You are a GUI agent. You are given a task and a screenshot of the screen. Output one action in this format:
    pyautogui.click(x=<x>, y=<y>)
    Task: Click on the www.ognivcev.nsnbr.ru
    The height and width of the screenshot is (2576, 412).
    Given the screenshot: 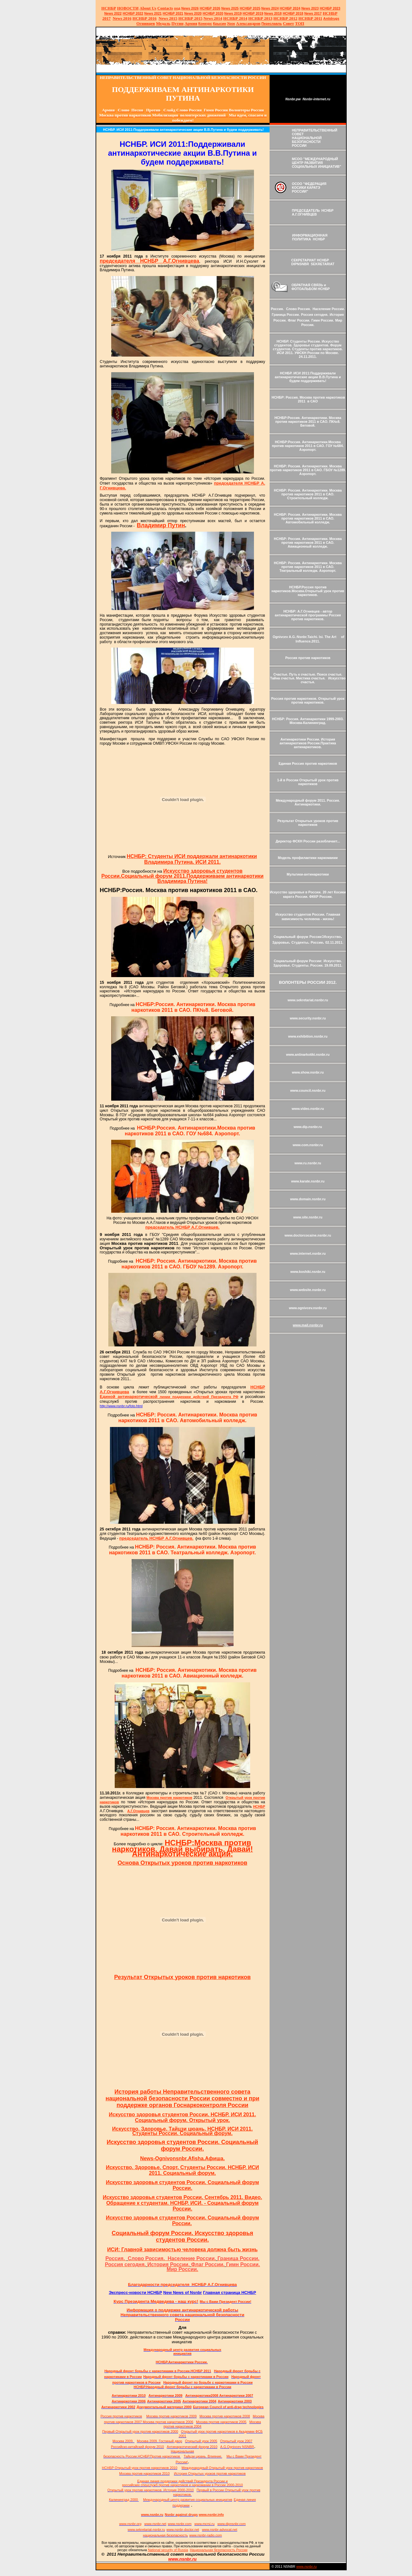 What is the action you would take?
    pyautogui.click(x=308, y=1308)
    